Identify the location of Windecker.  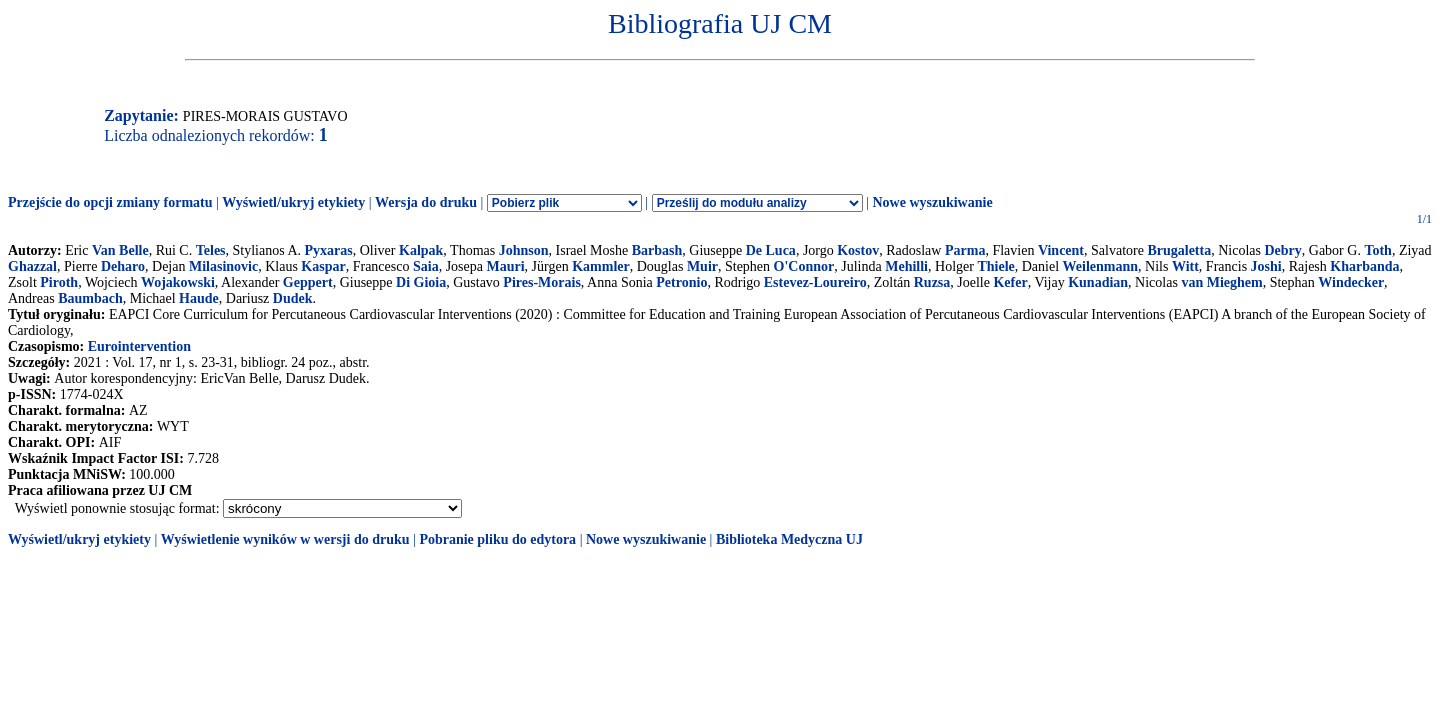
(1351, 282).